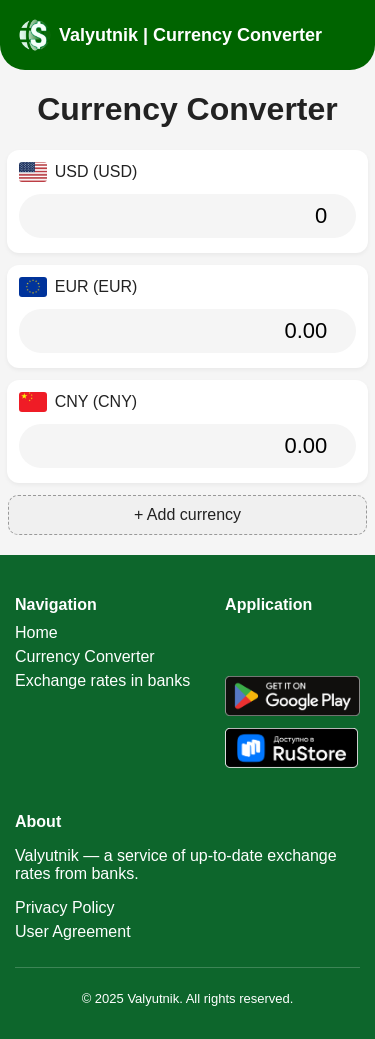  What do you see at coordinates (36, 632) in the screenshot?
I see `Home` at bounding box center [36, 632].